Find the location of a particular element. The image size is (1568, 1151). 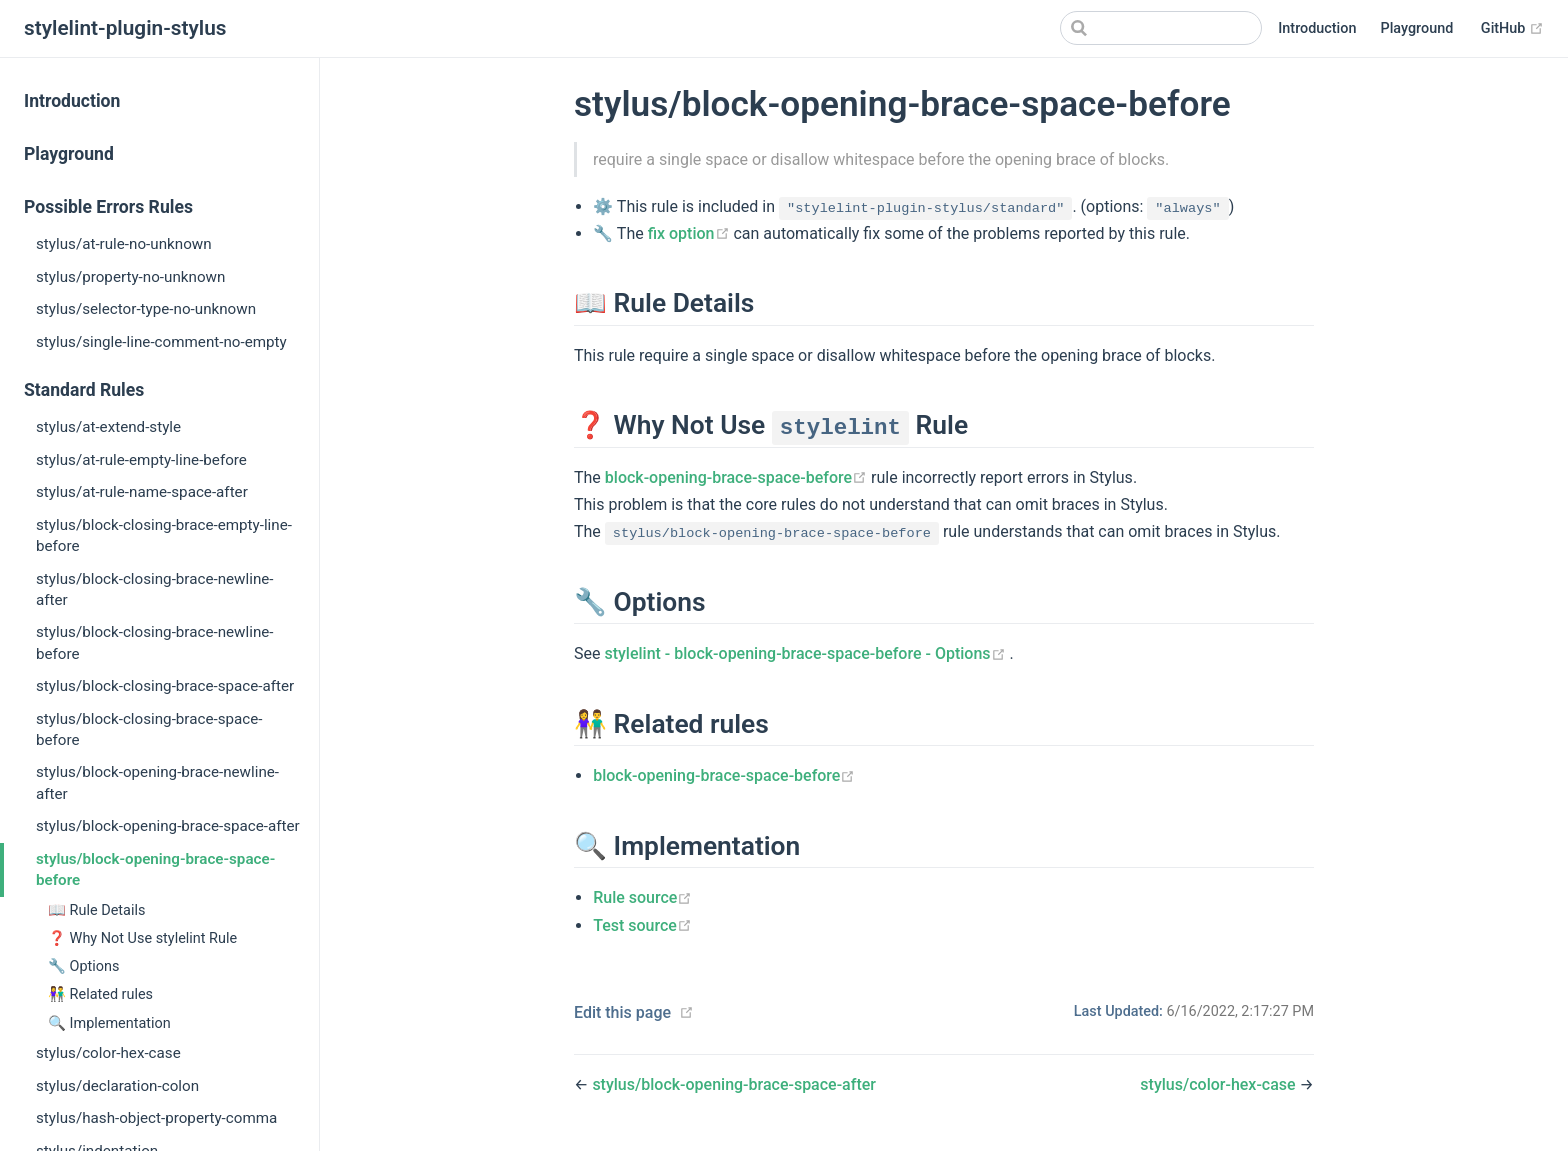

Playground is located at coordinates (1416, 28).